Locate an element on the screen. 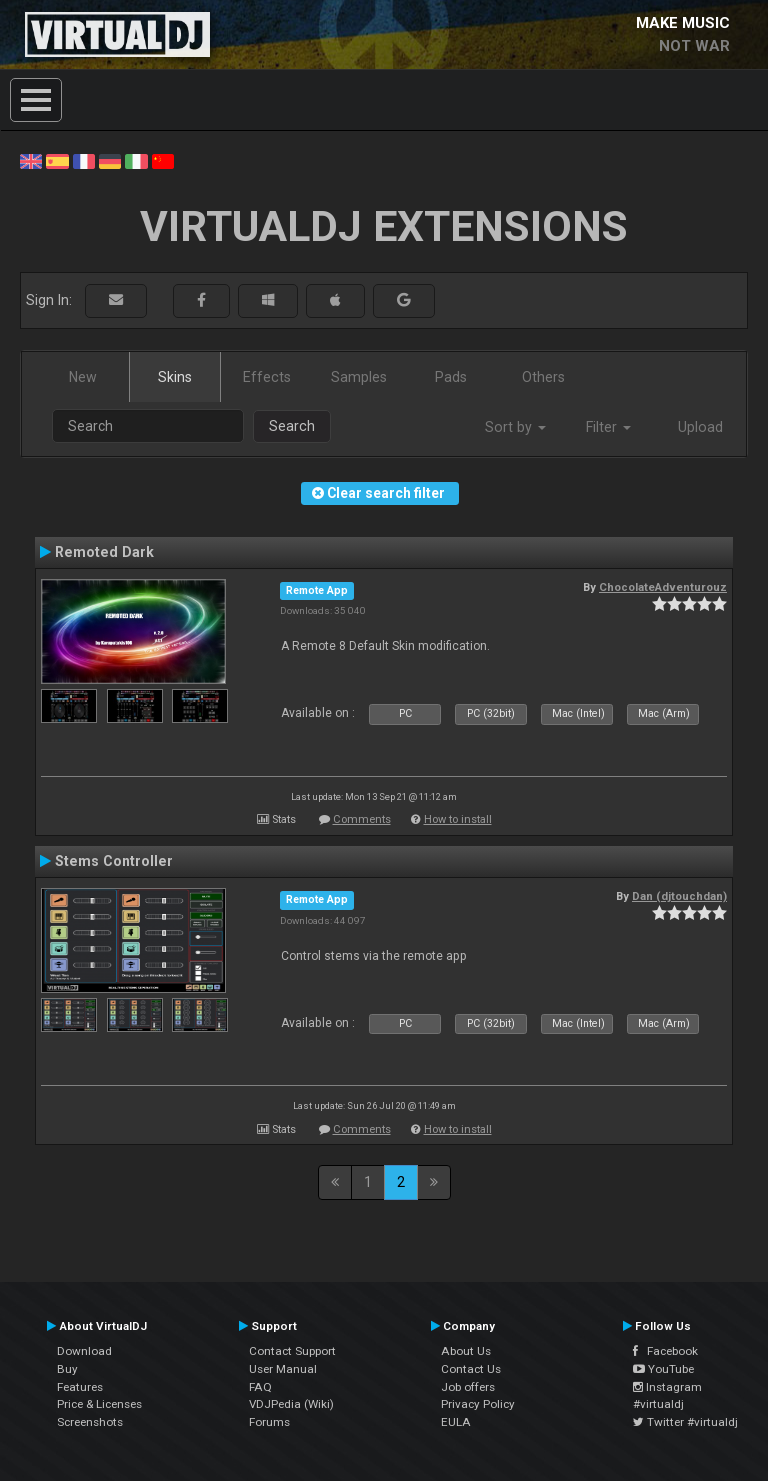 The height and width of the screenshot is (1481, 768). Download is located at coordinates (84, 1351).